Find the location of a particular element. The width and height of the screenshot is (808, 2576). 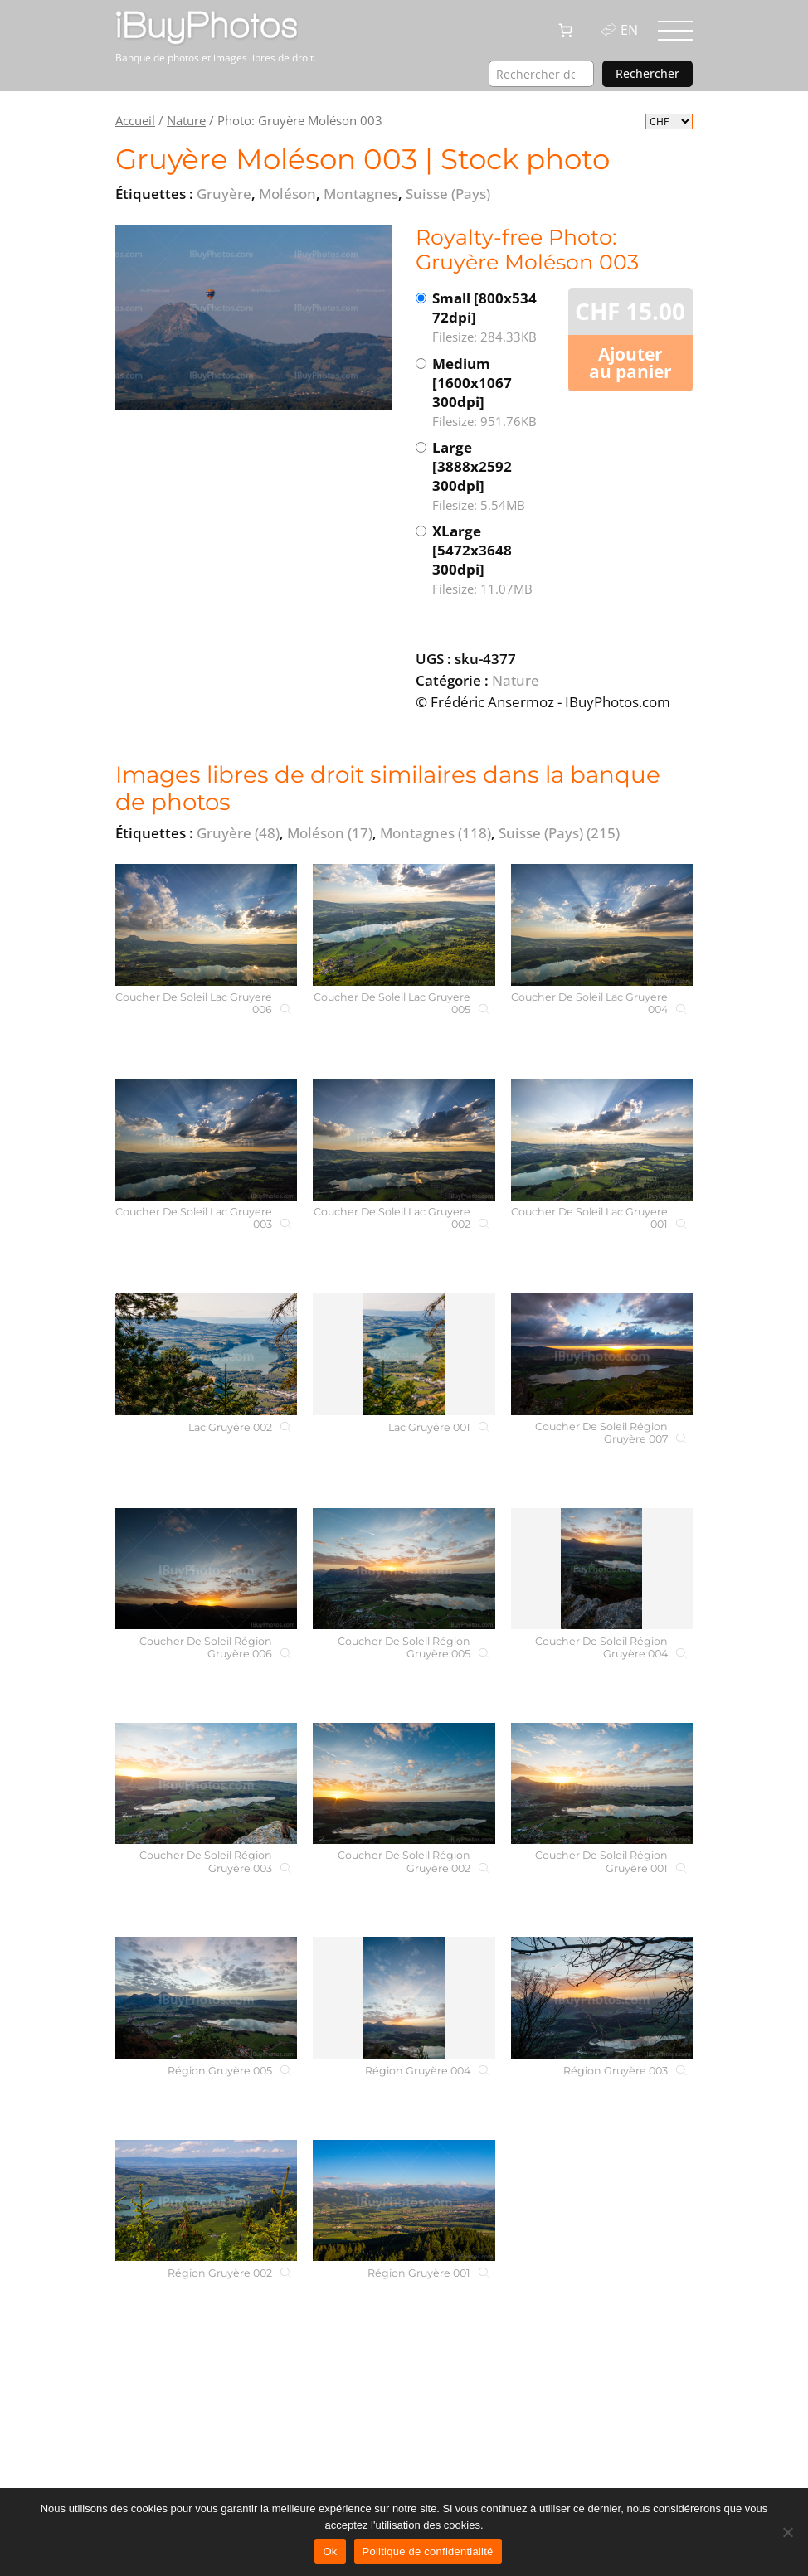

[View the image] is located at coordinates (253, 317).